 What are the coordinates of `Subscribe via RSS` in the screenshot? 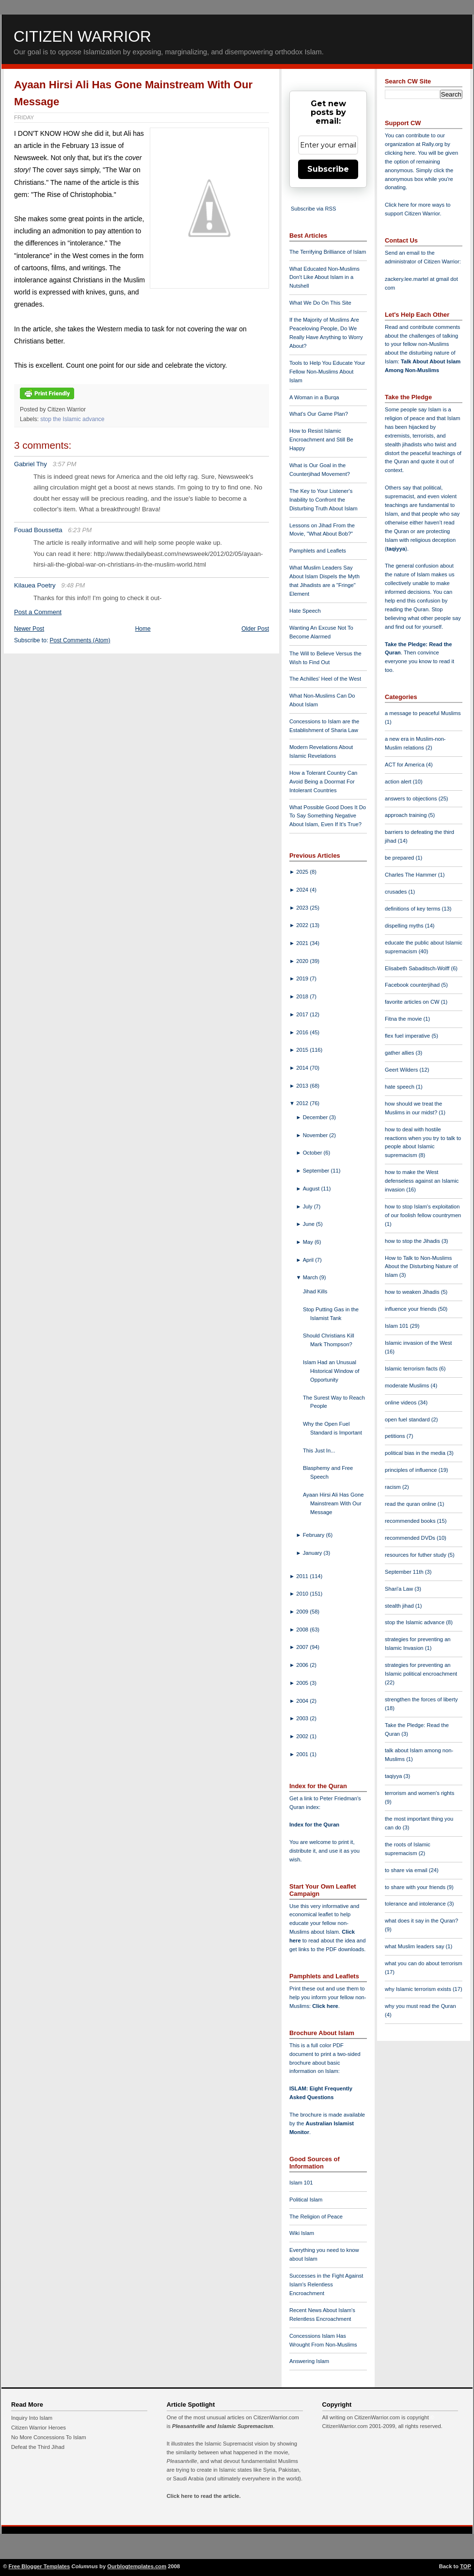 It's located at (313, 209).